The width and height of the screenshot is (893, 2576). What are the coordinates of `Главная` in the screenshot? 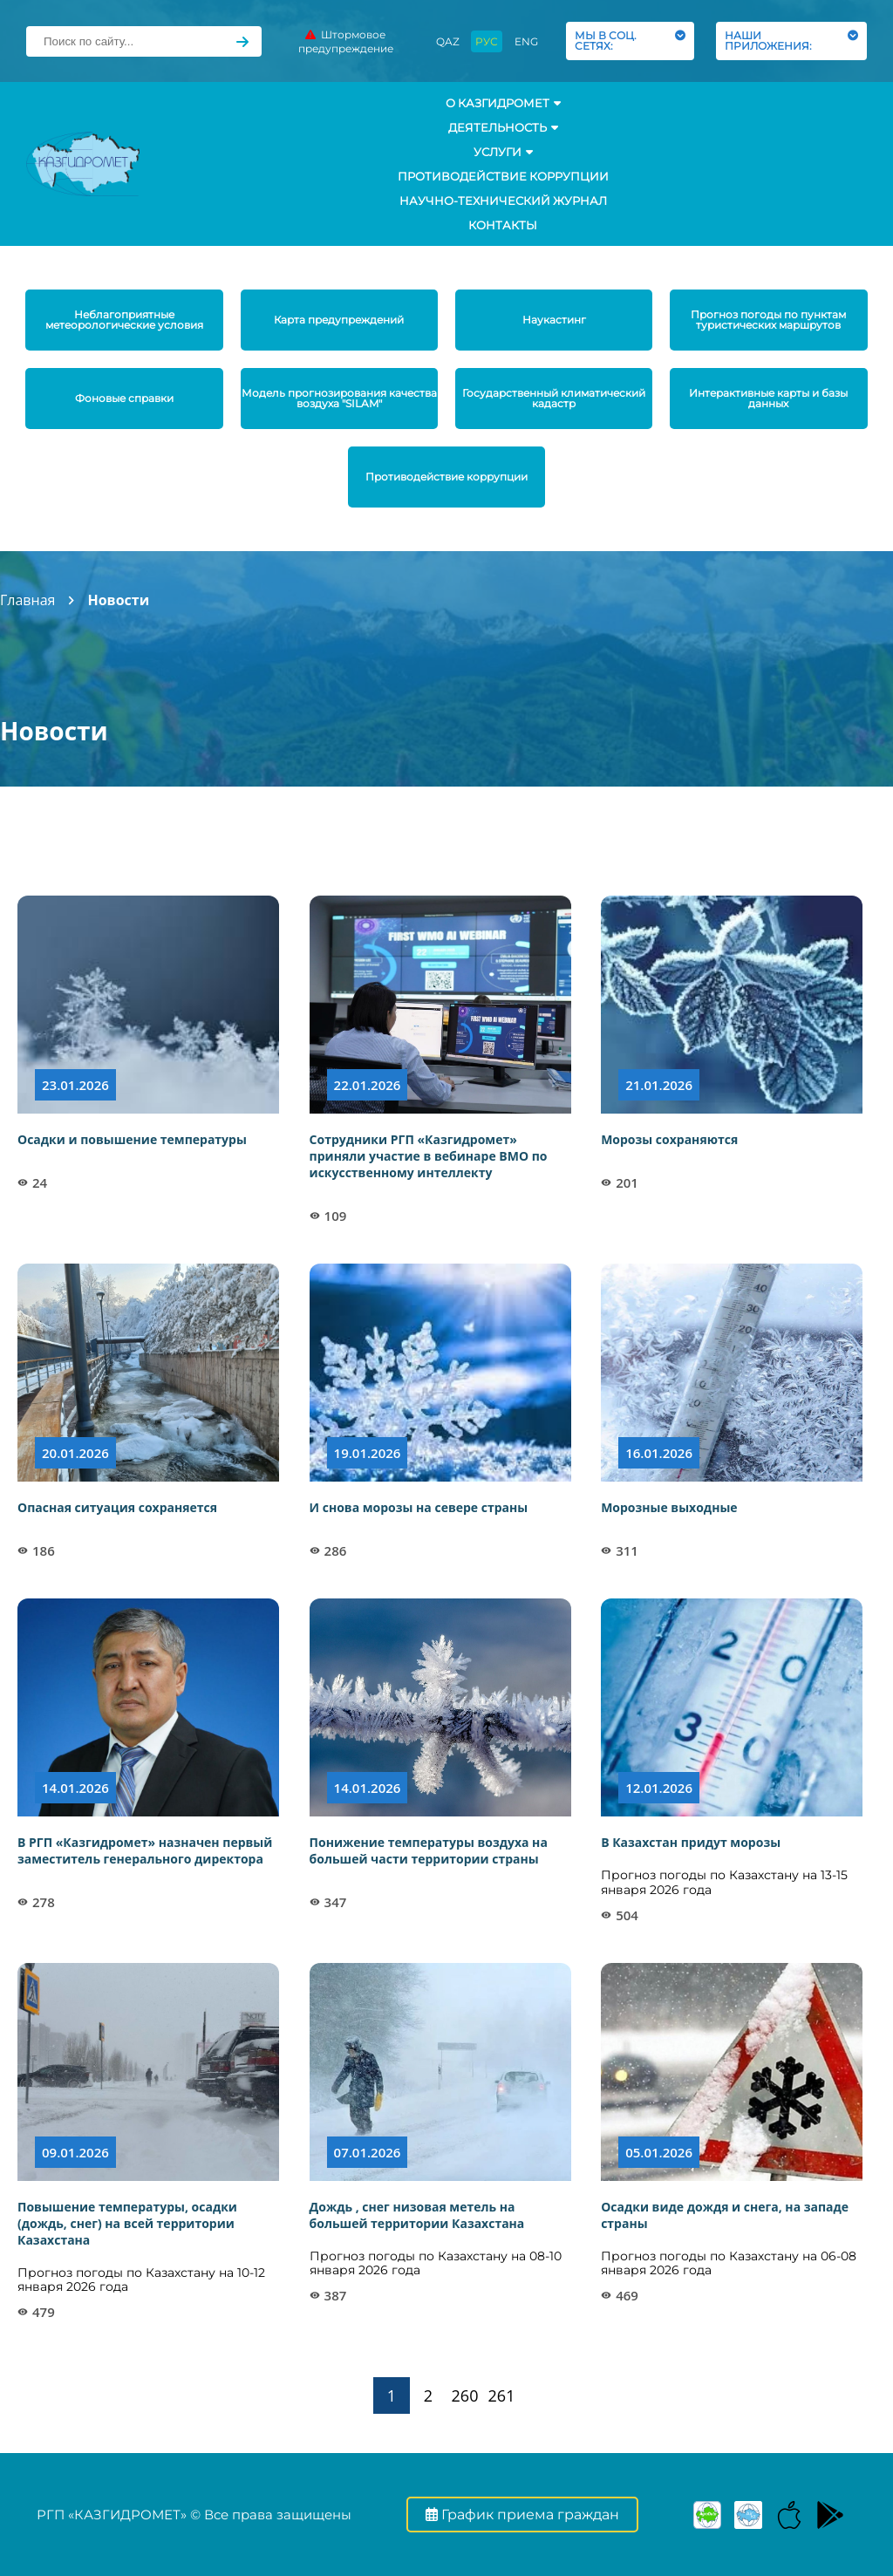 It's located at (27, 600).